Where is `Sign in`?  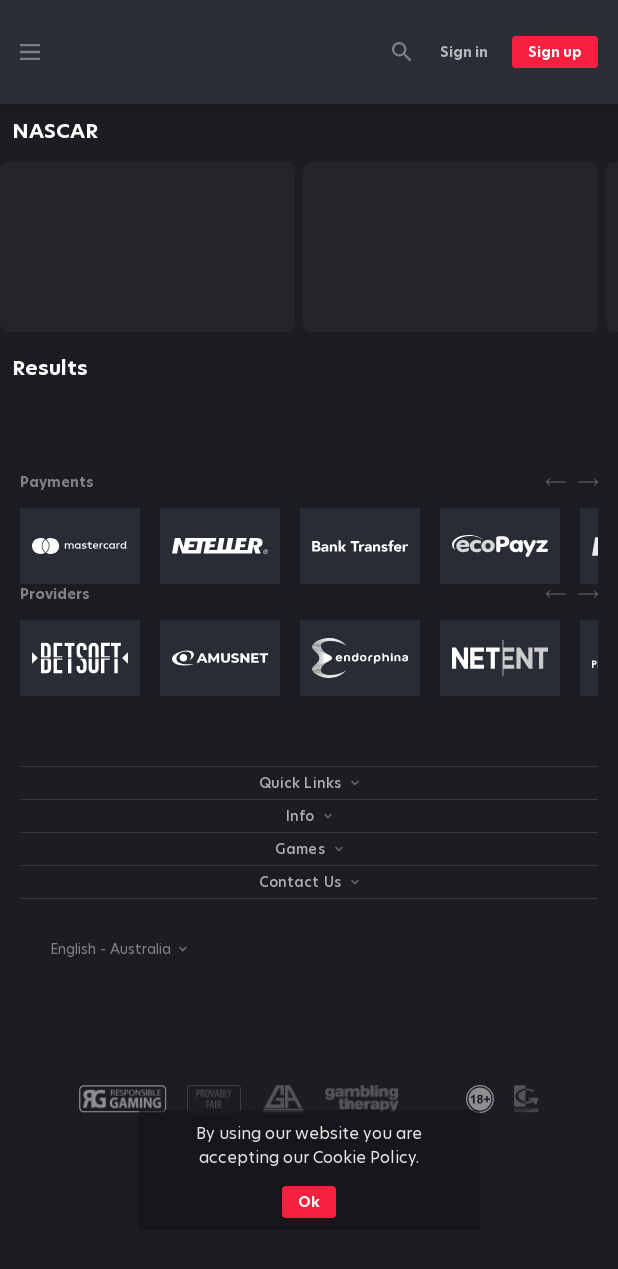
Sign in is located at coordinates (464, 52).